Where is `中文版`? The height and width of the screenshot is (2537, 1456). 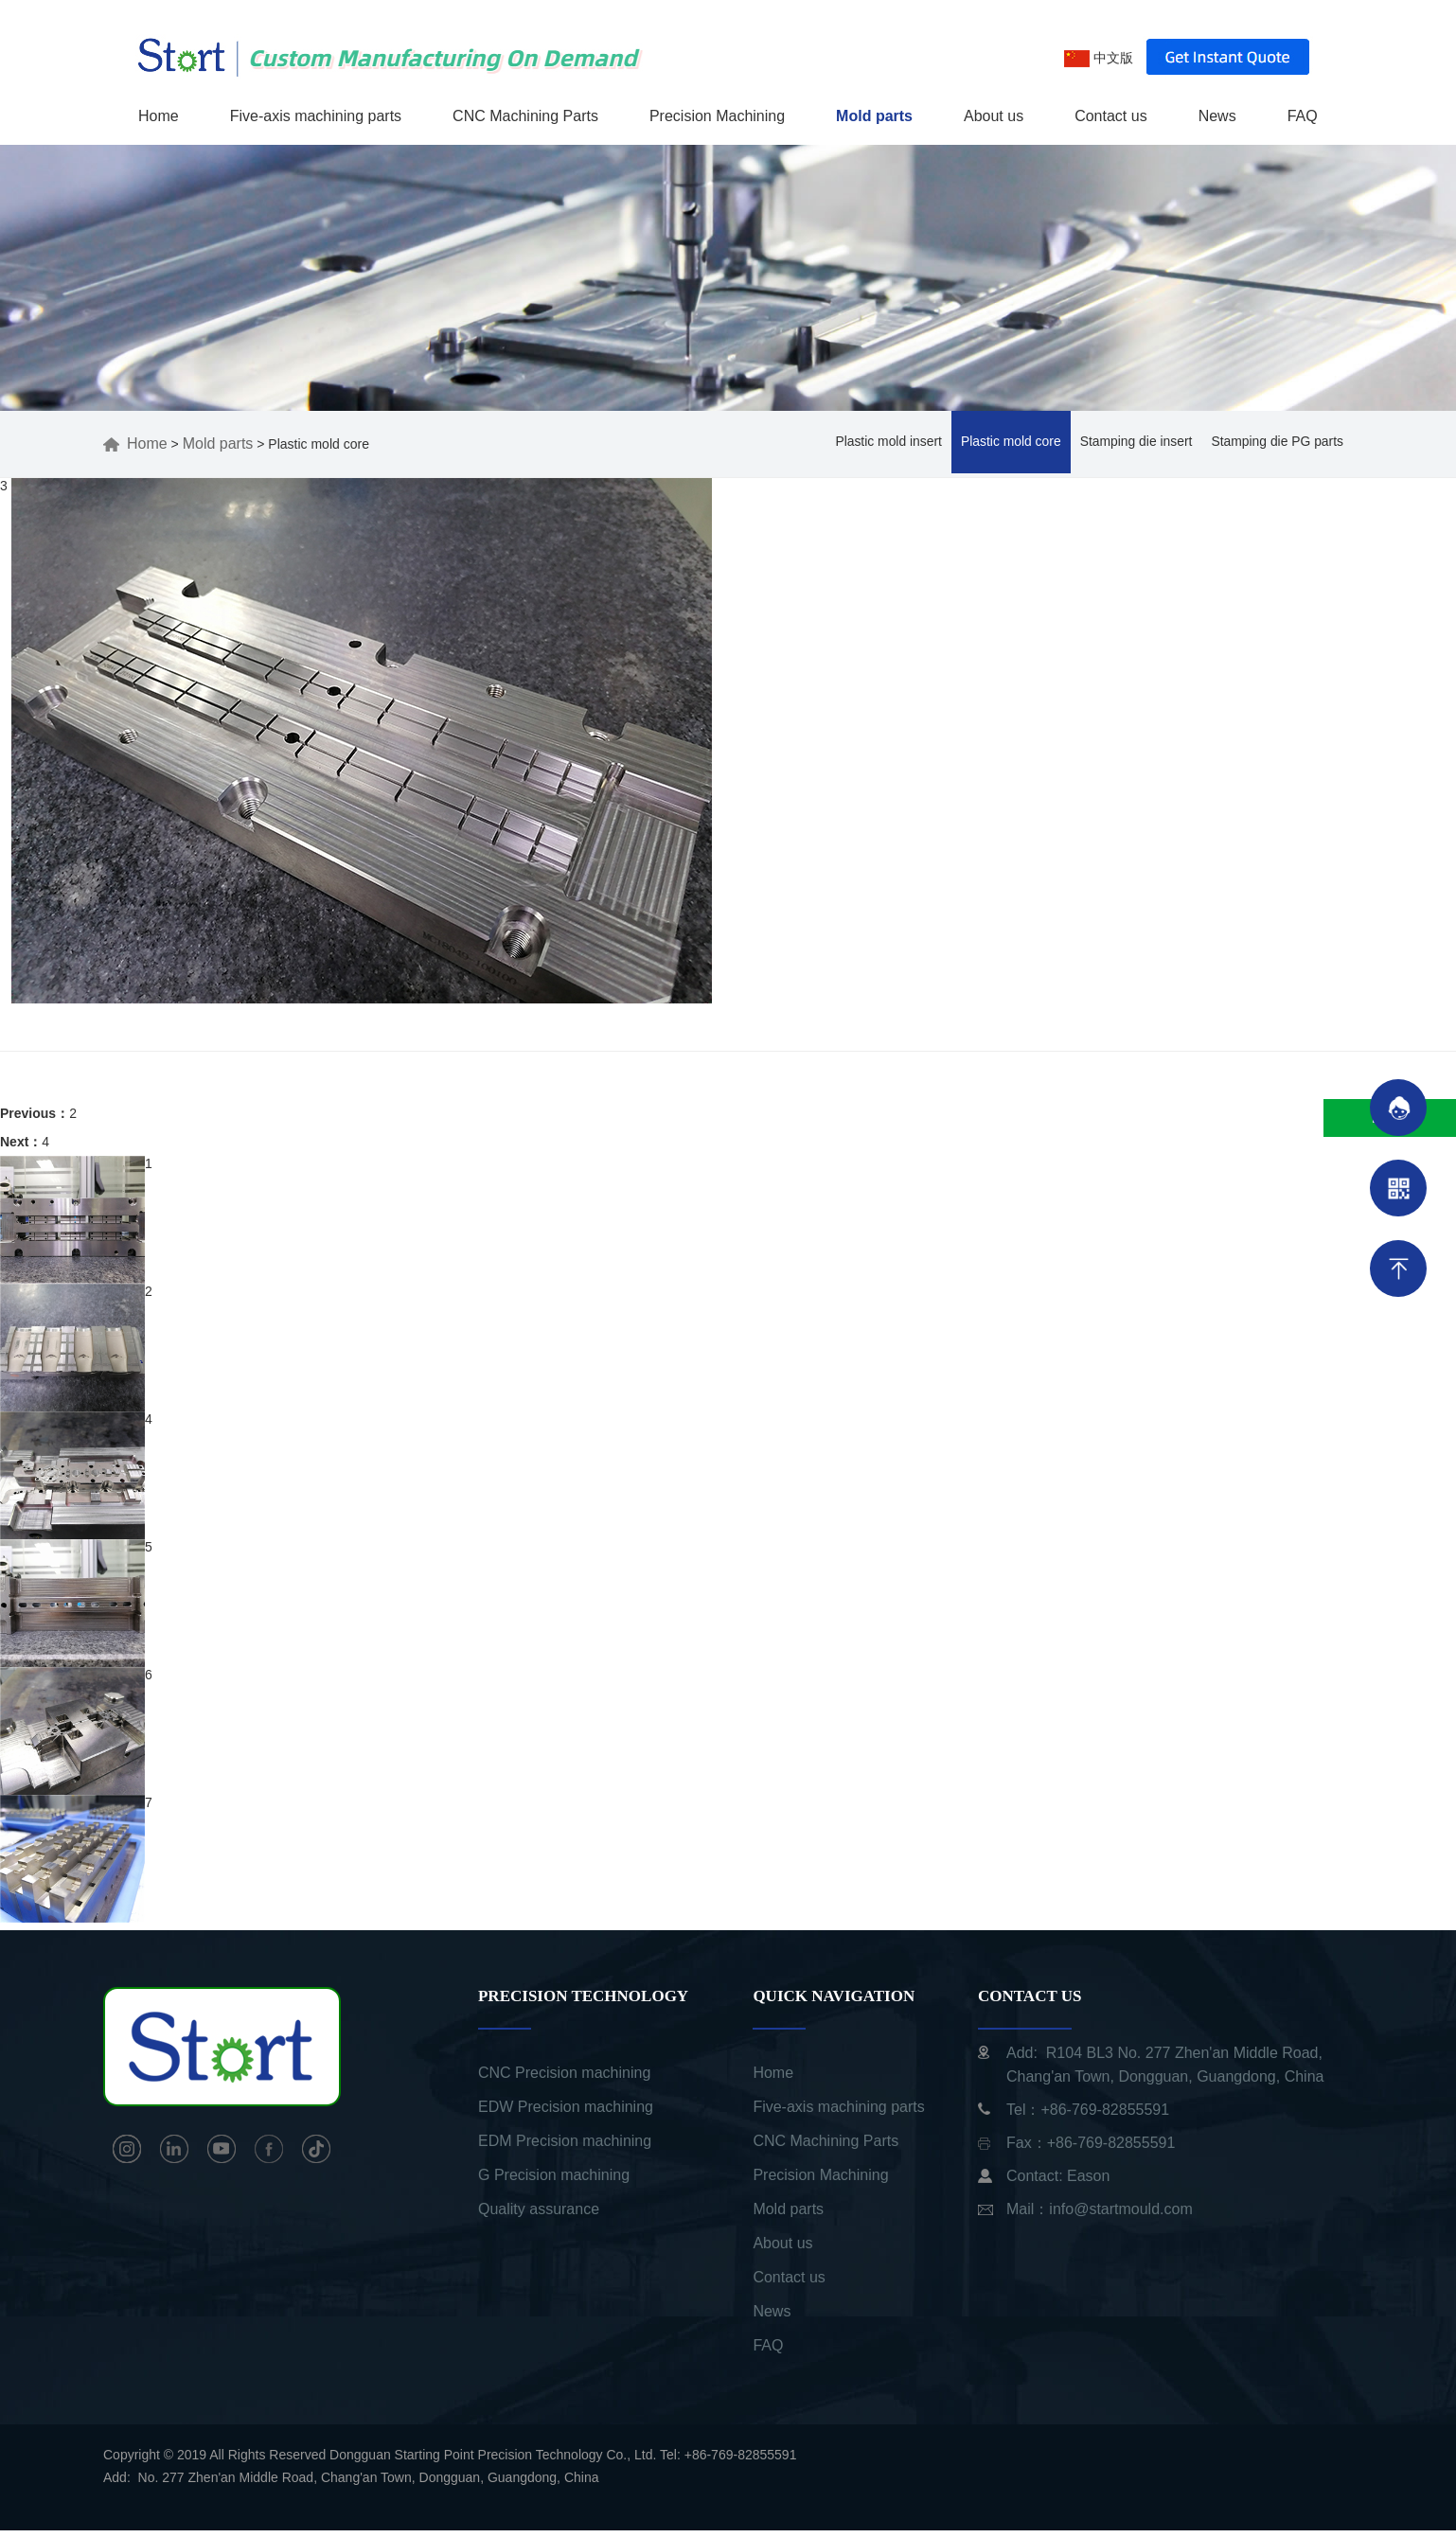 中文版 is located at coordinates (1098, 57).